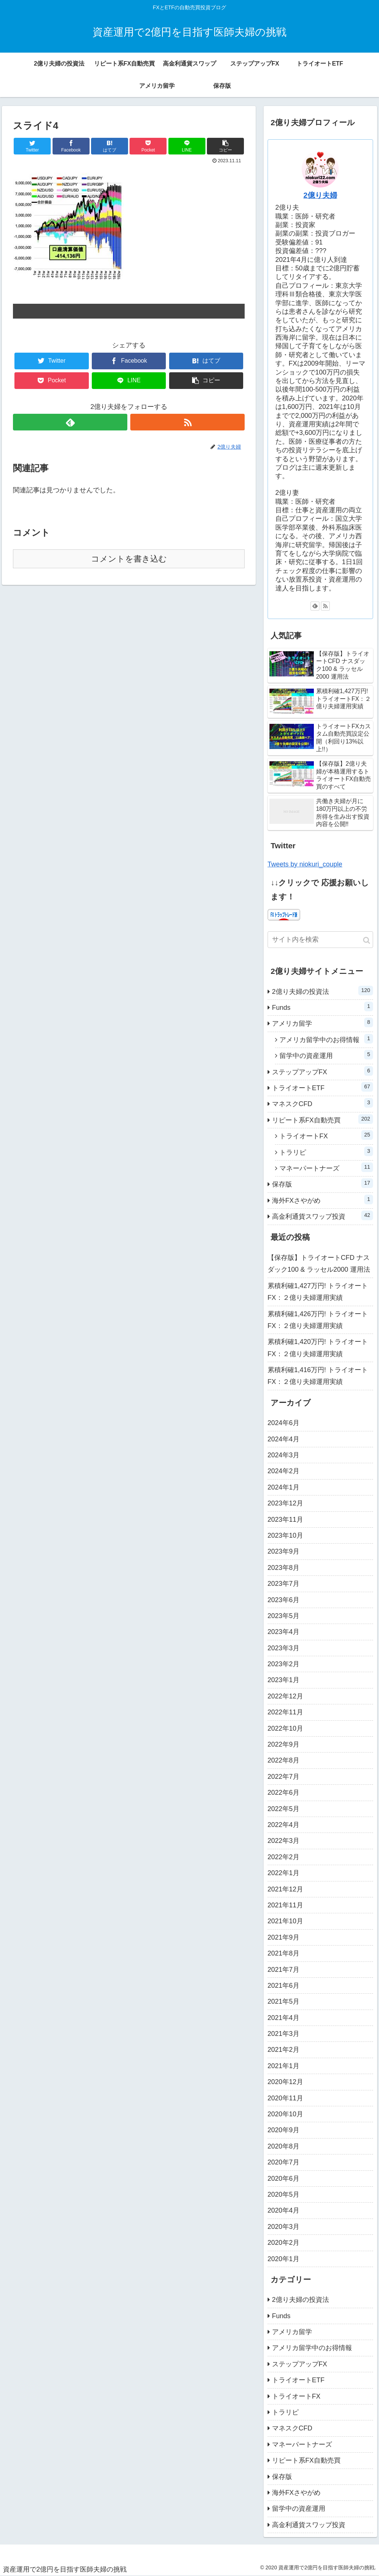 This screenshot has height=2576, width=379. I want to click on 2021年2月, so click(283, 2049).